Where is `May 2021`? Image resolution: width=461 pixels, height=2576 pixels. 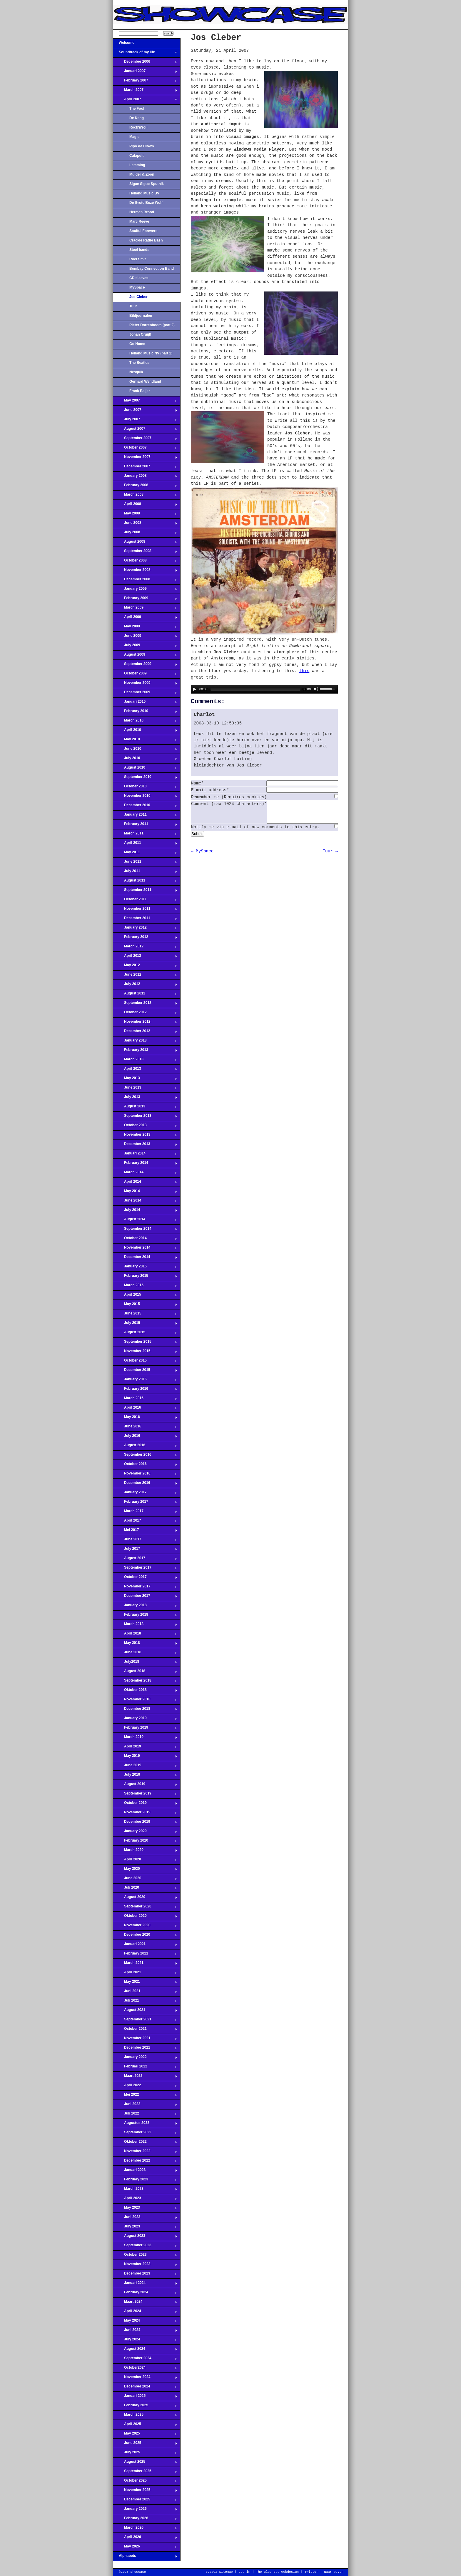 May 2021 is located at coordinates (145, 1983).